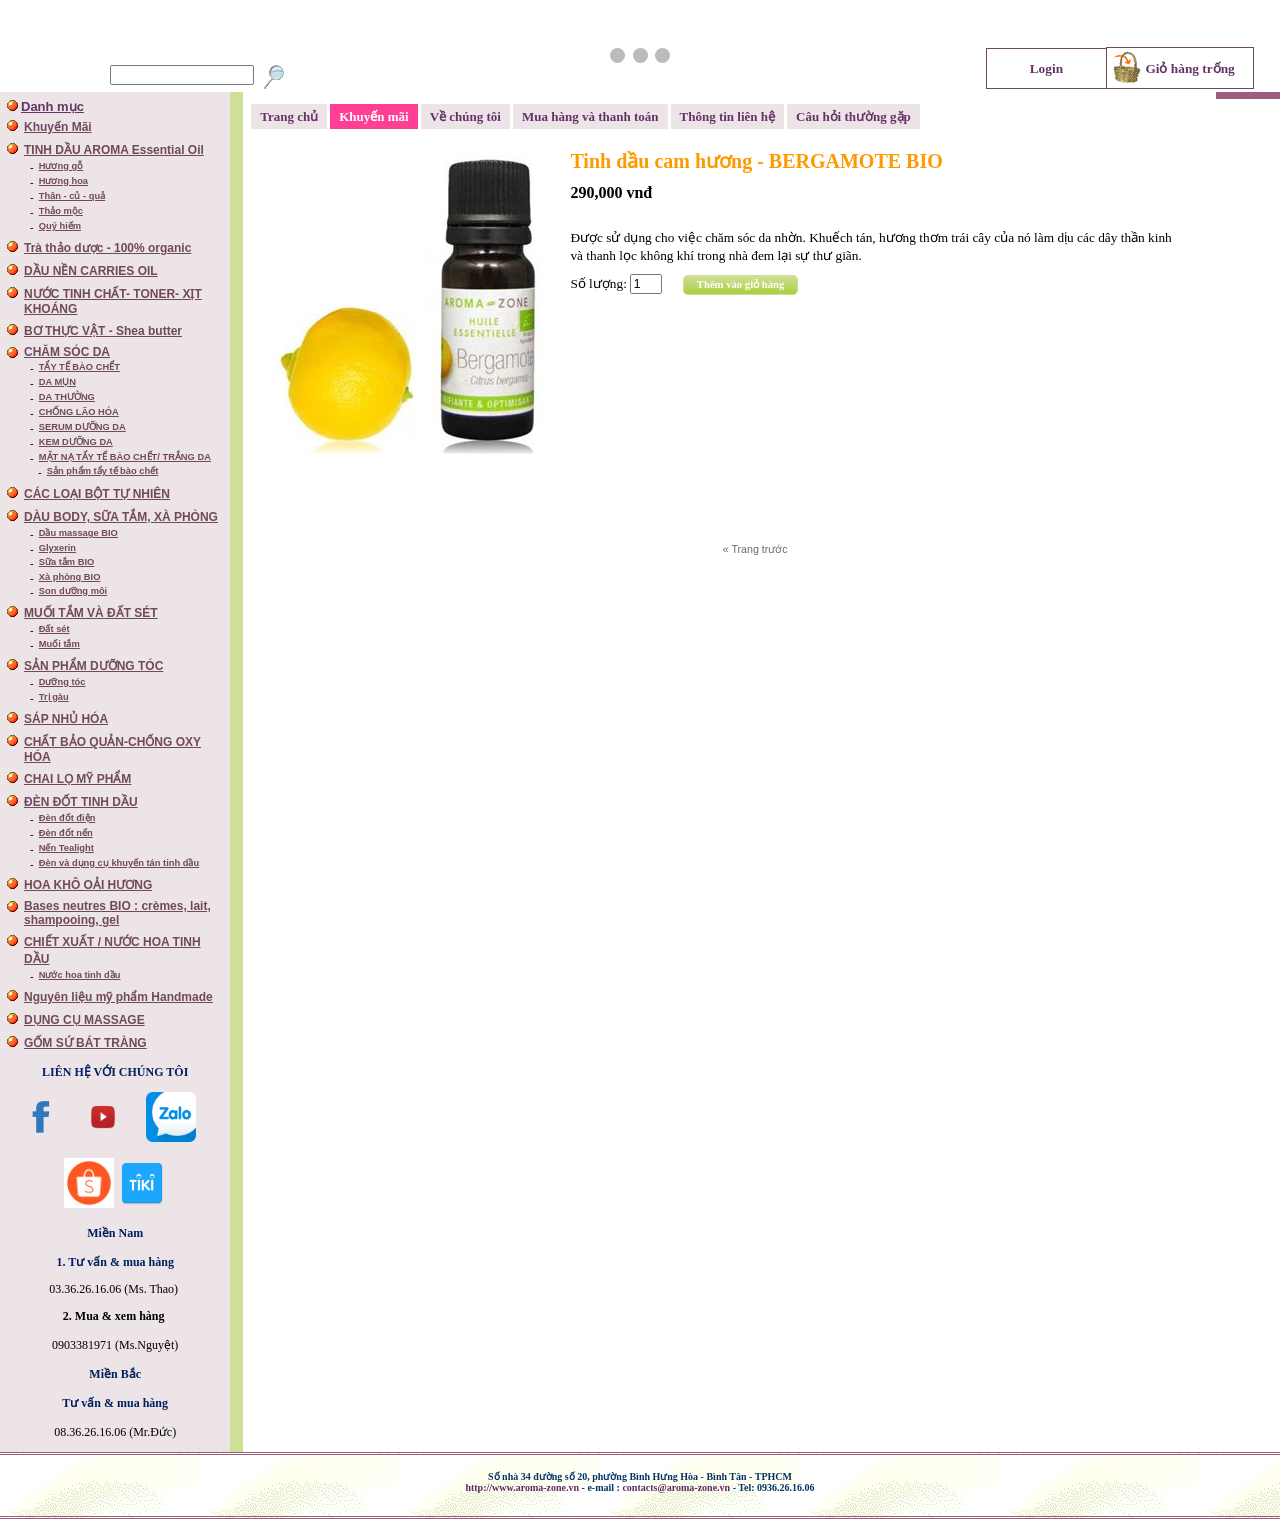  I want to click on SERUM DƯỠNG DA, so click(82, 427).